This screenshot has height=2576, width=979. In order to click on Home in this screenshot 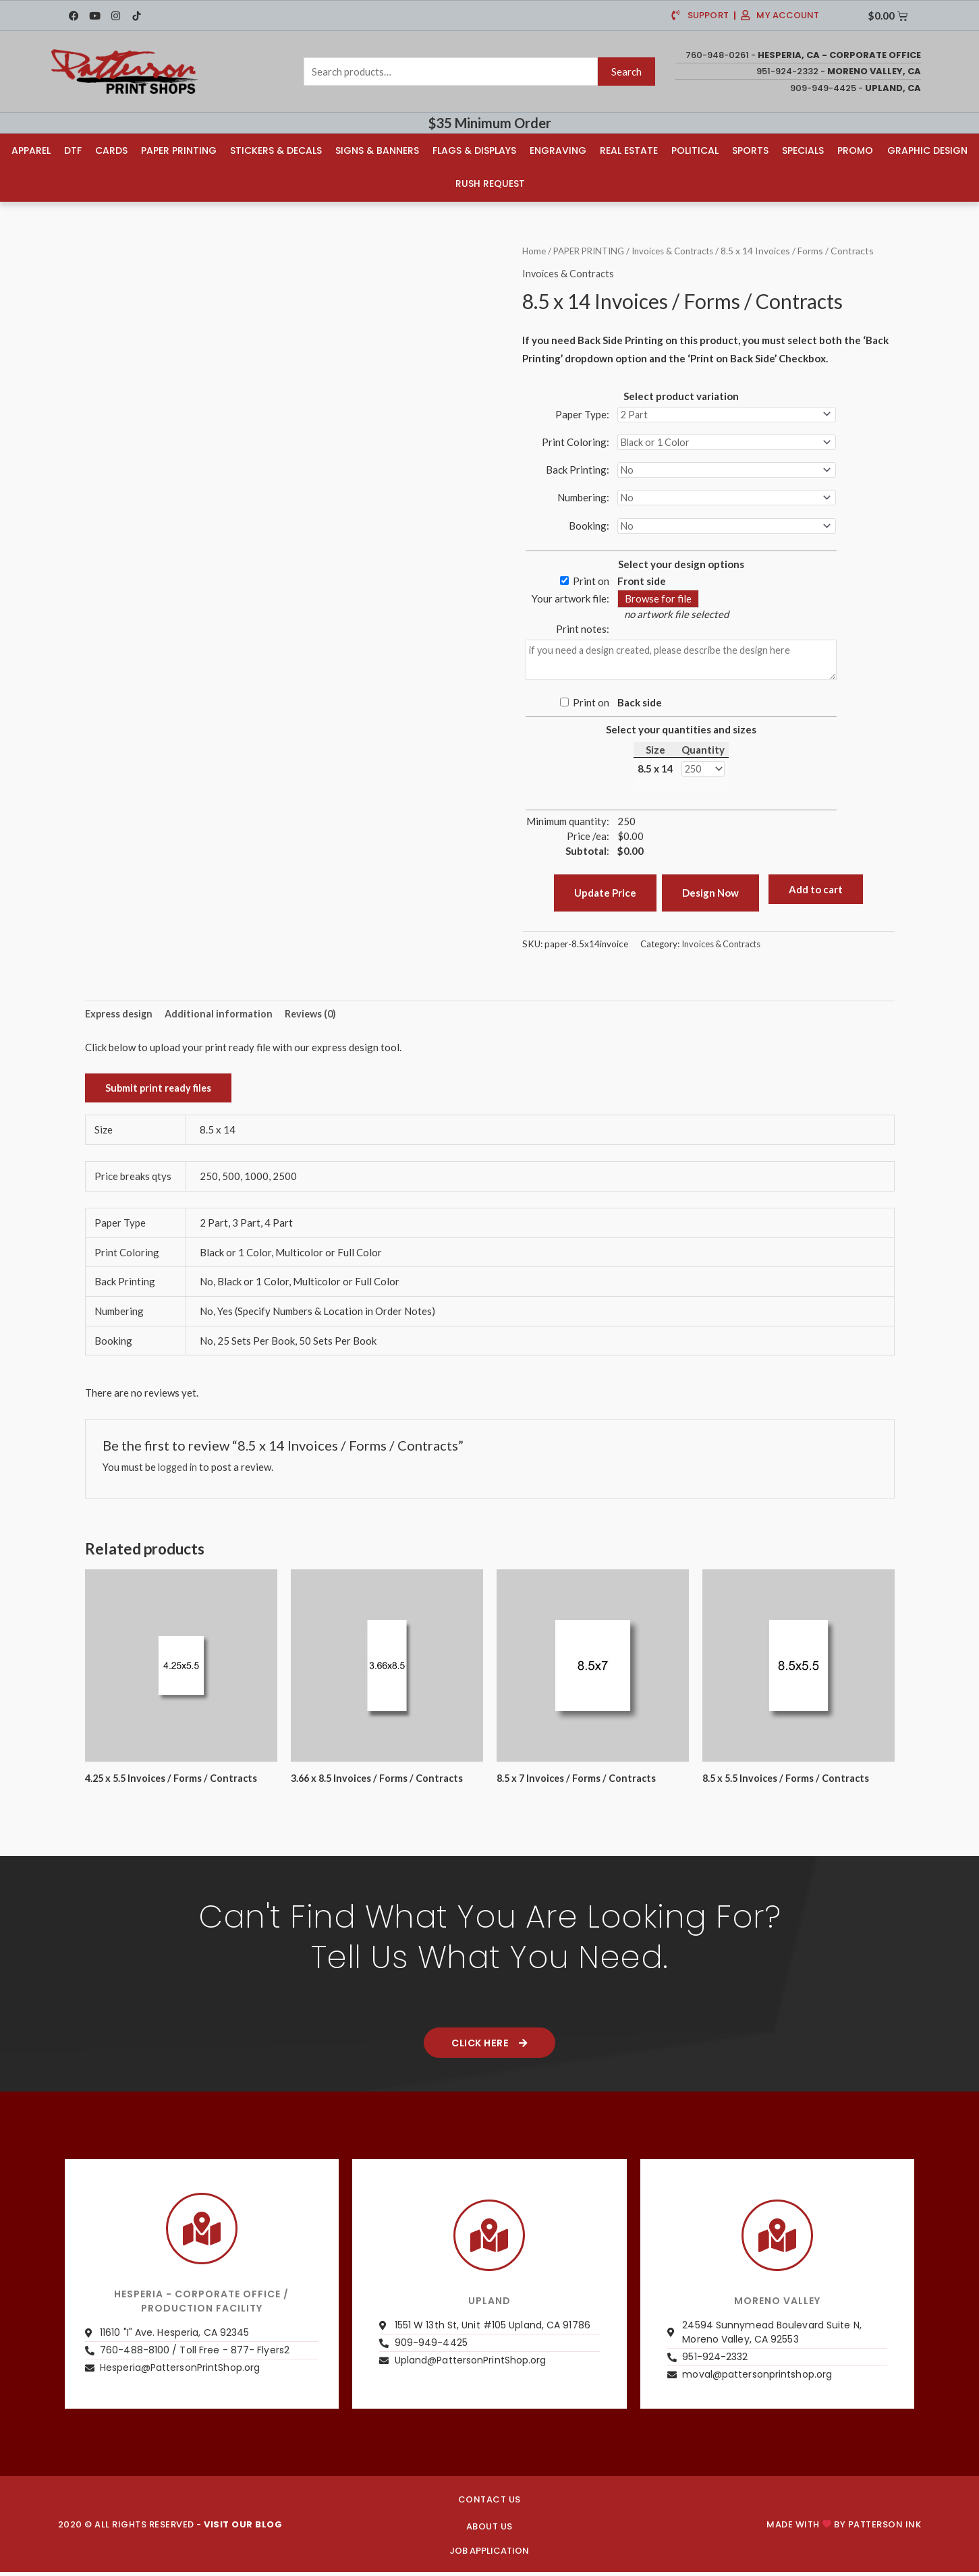, I will do `click(534, 248)`.